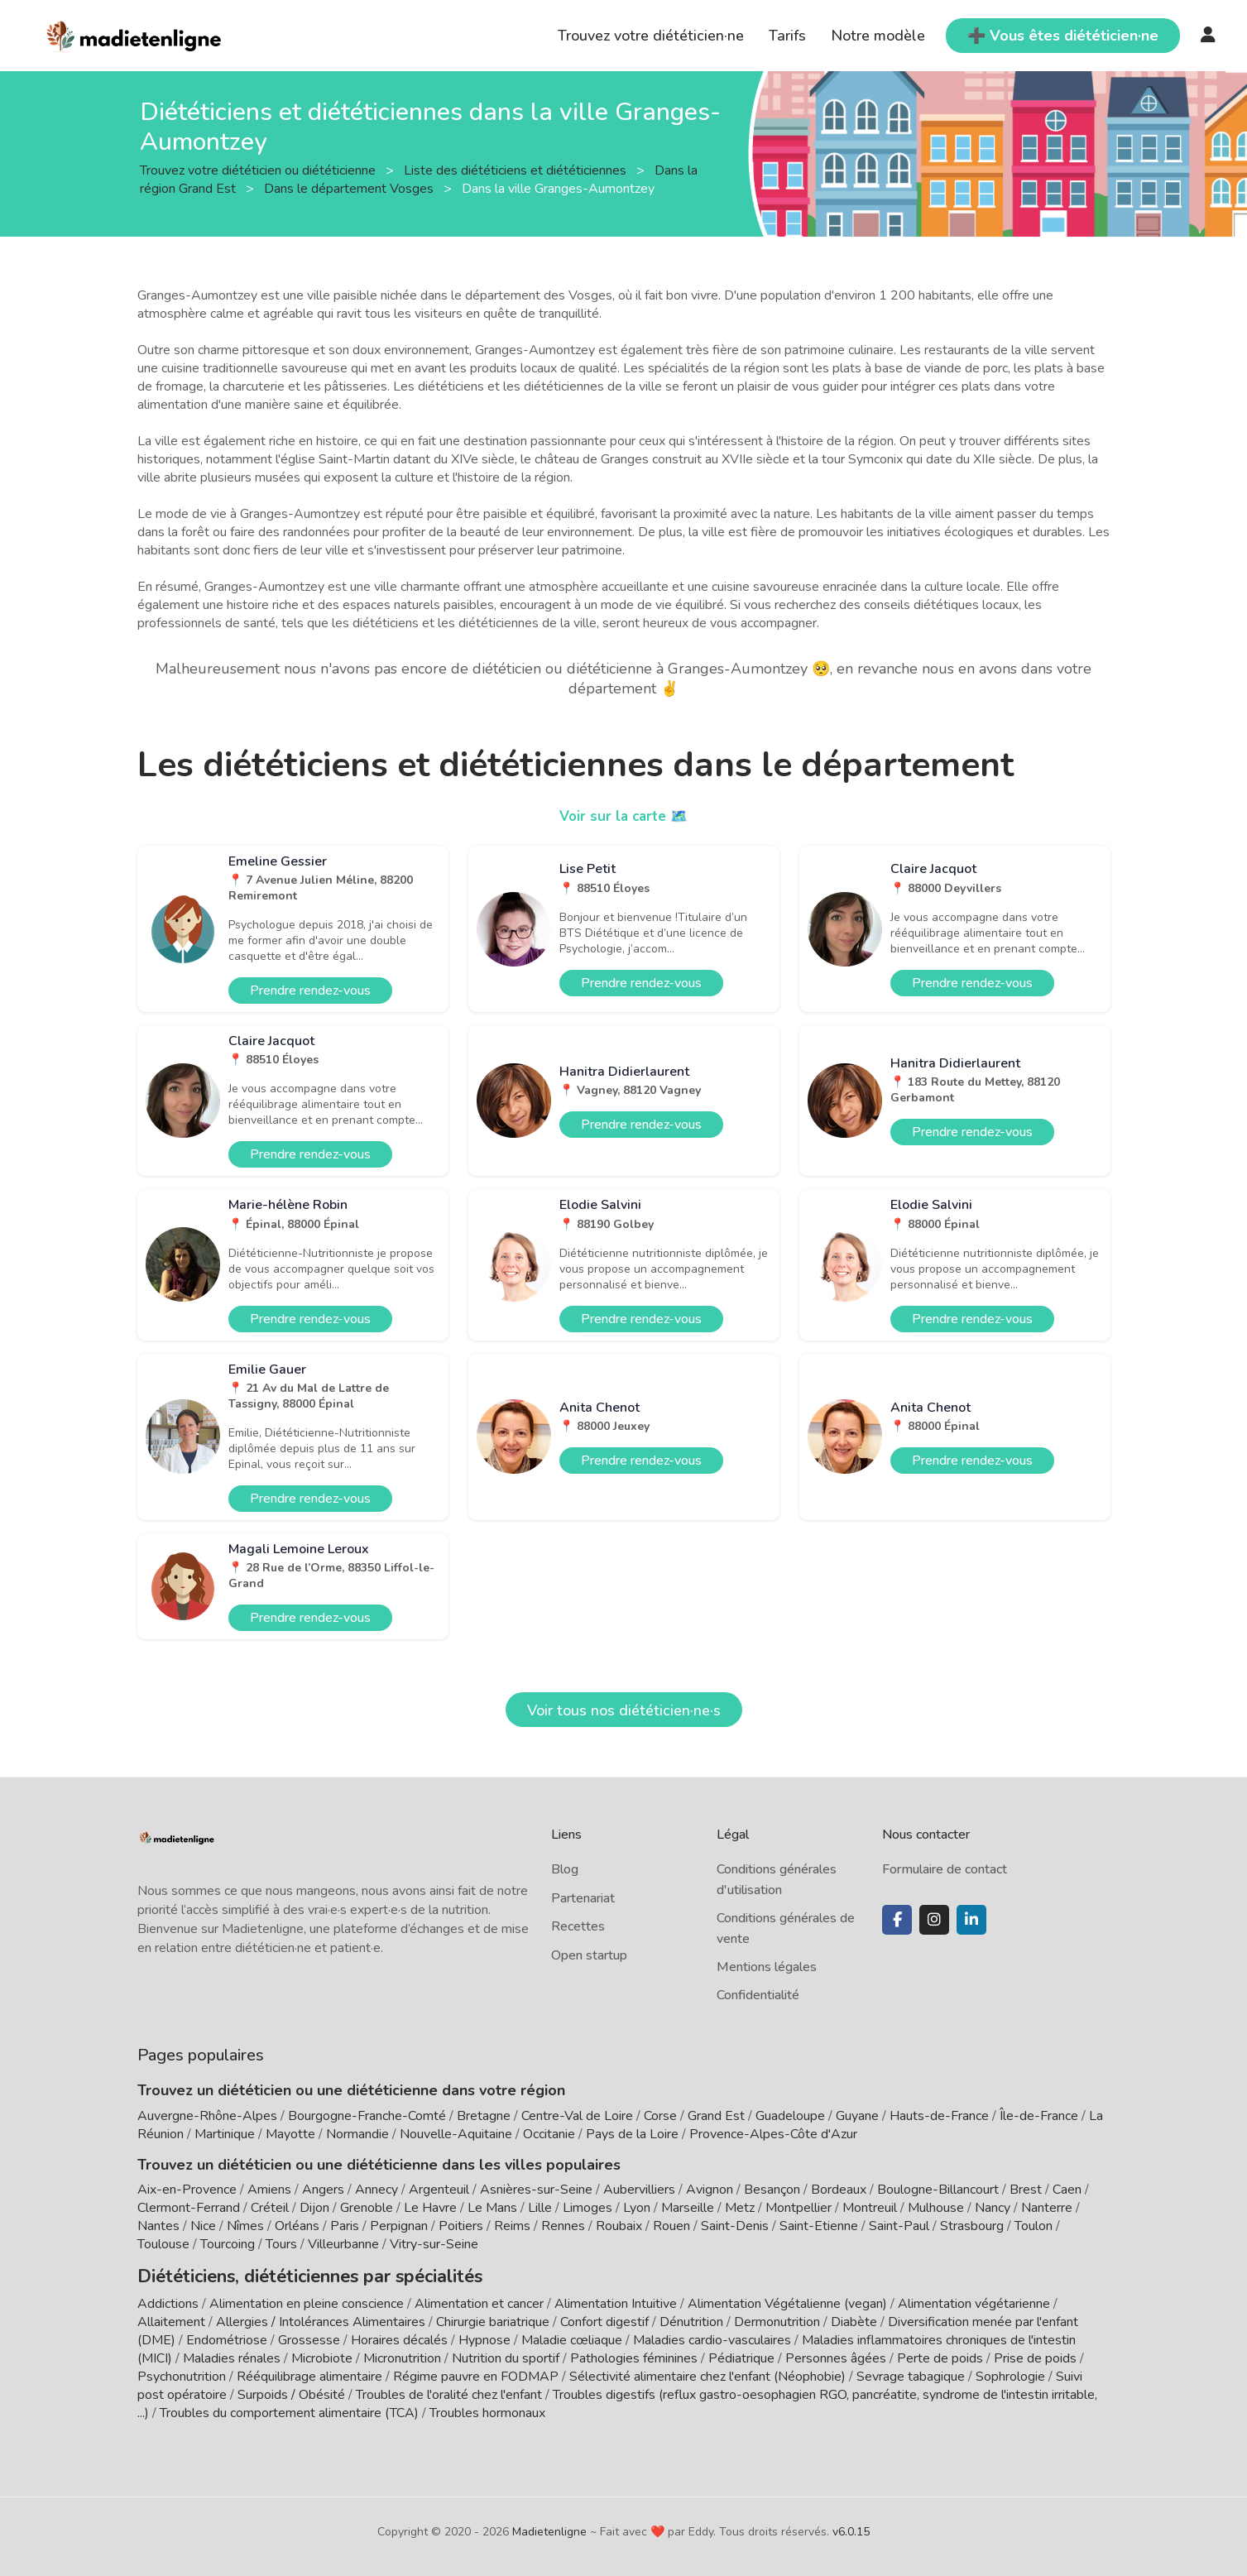 The image size is (1247, 2576). Describe the element at coordinates (857, 2116) in the screenshot. I see `Guyane` at that location.